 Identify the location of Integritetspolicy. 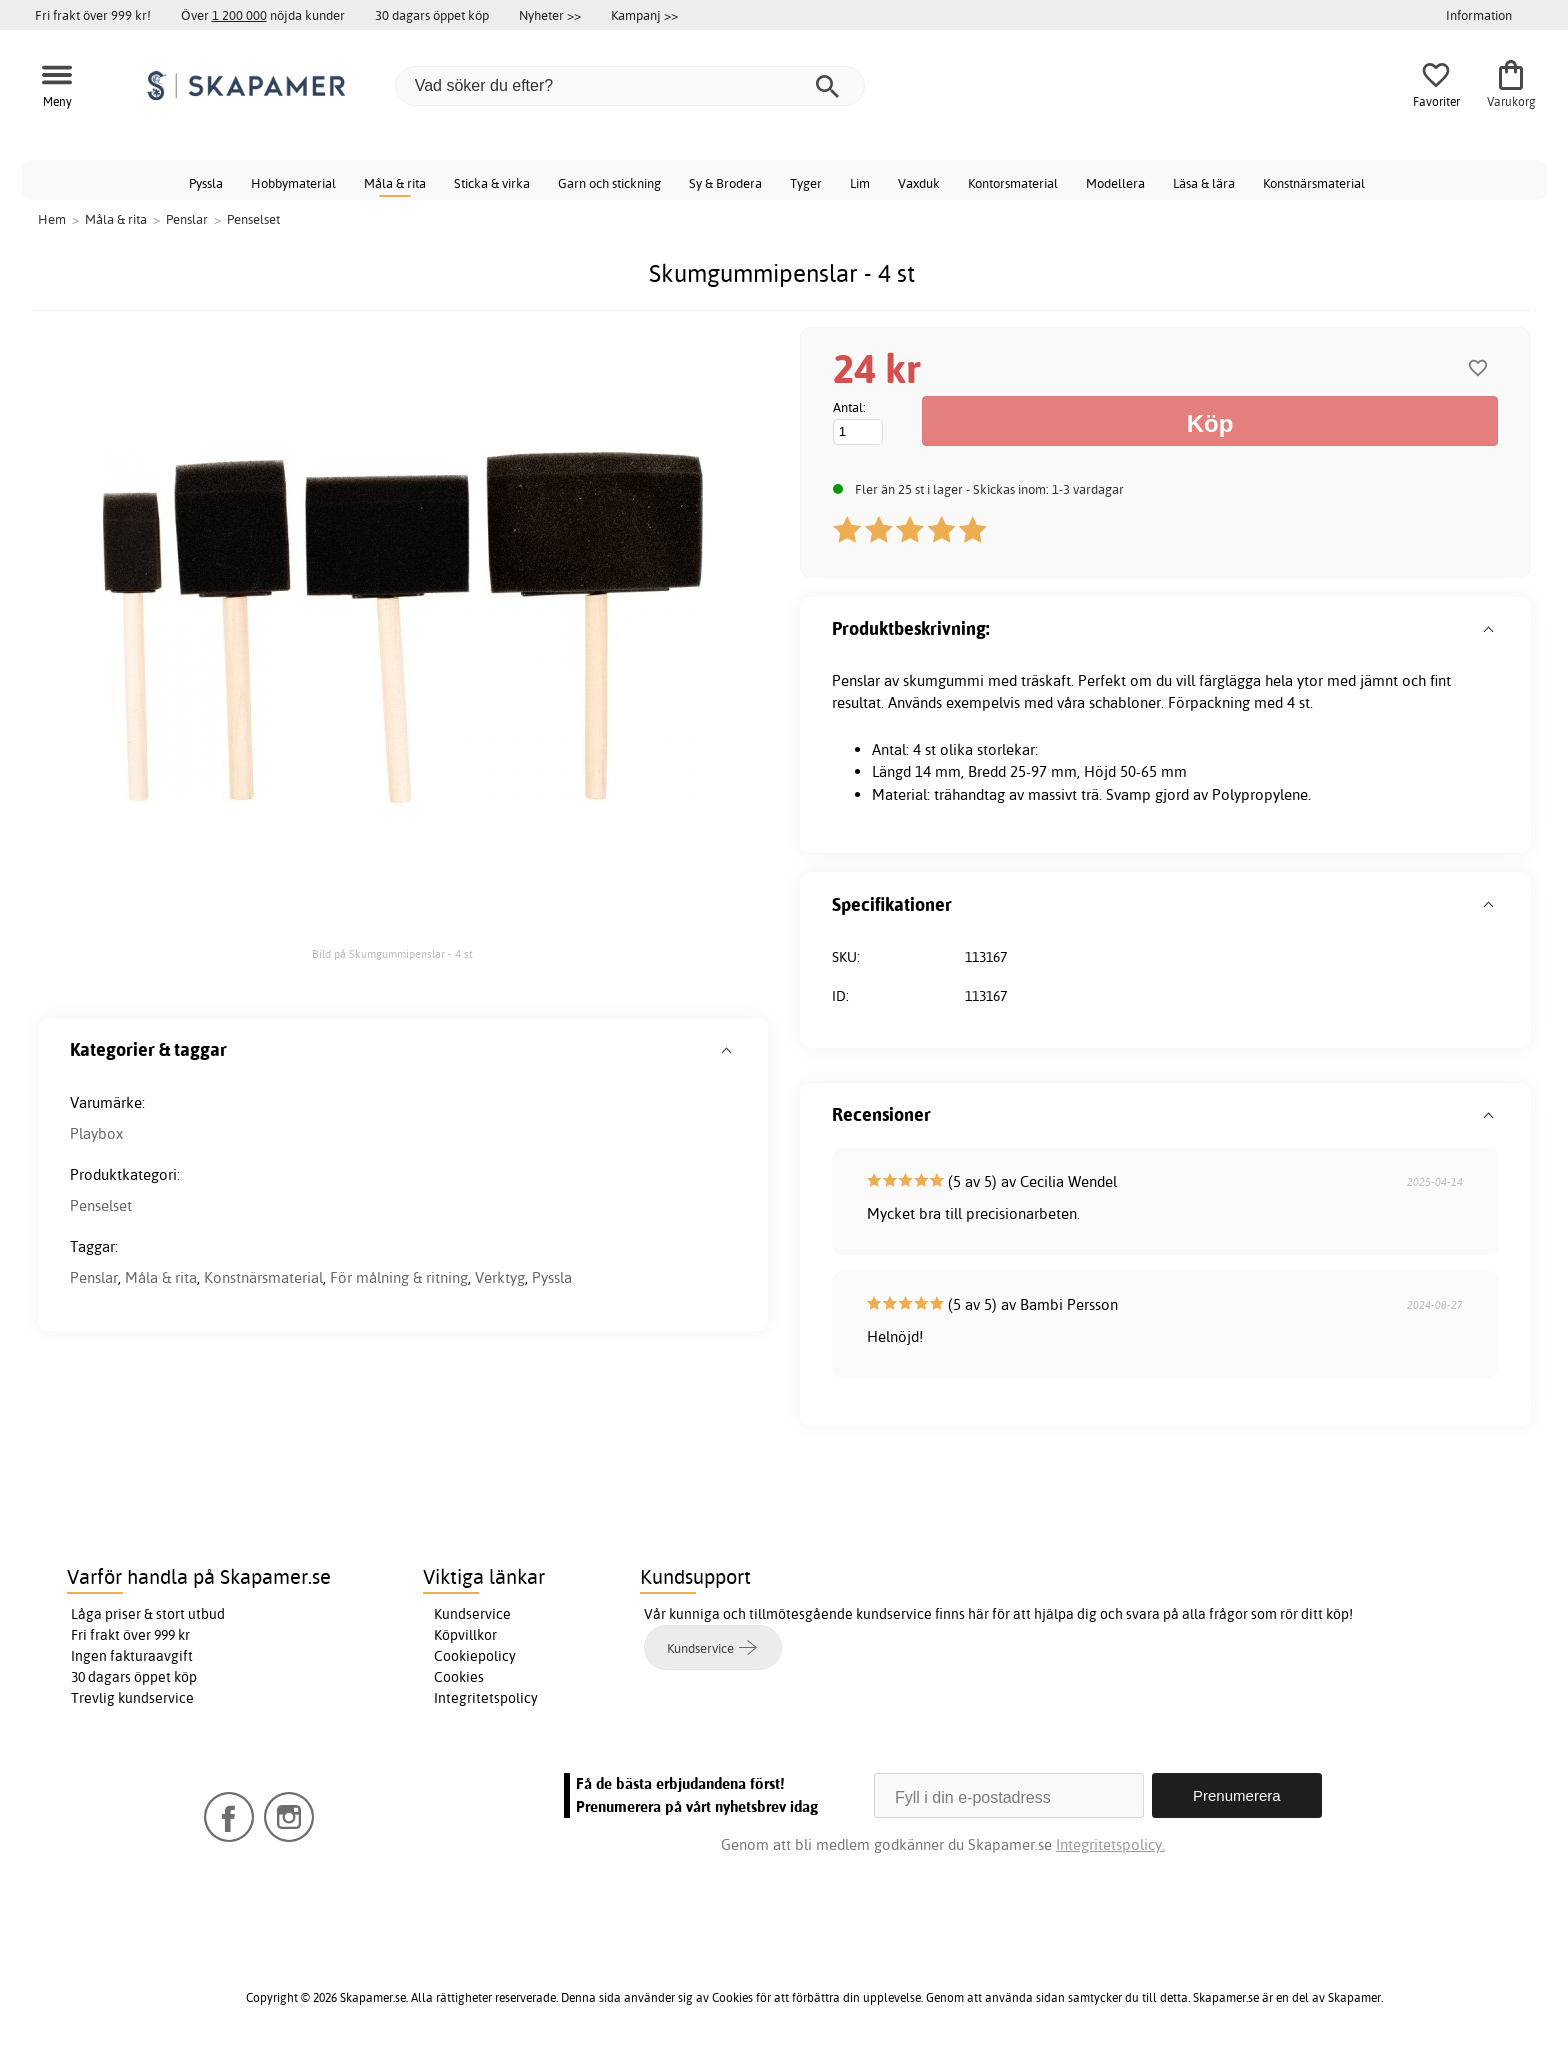
(486, 1698).